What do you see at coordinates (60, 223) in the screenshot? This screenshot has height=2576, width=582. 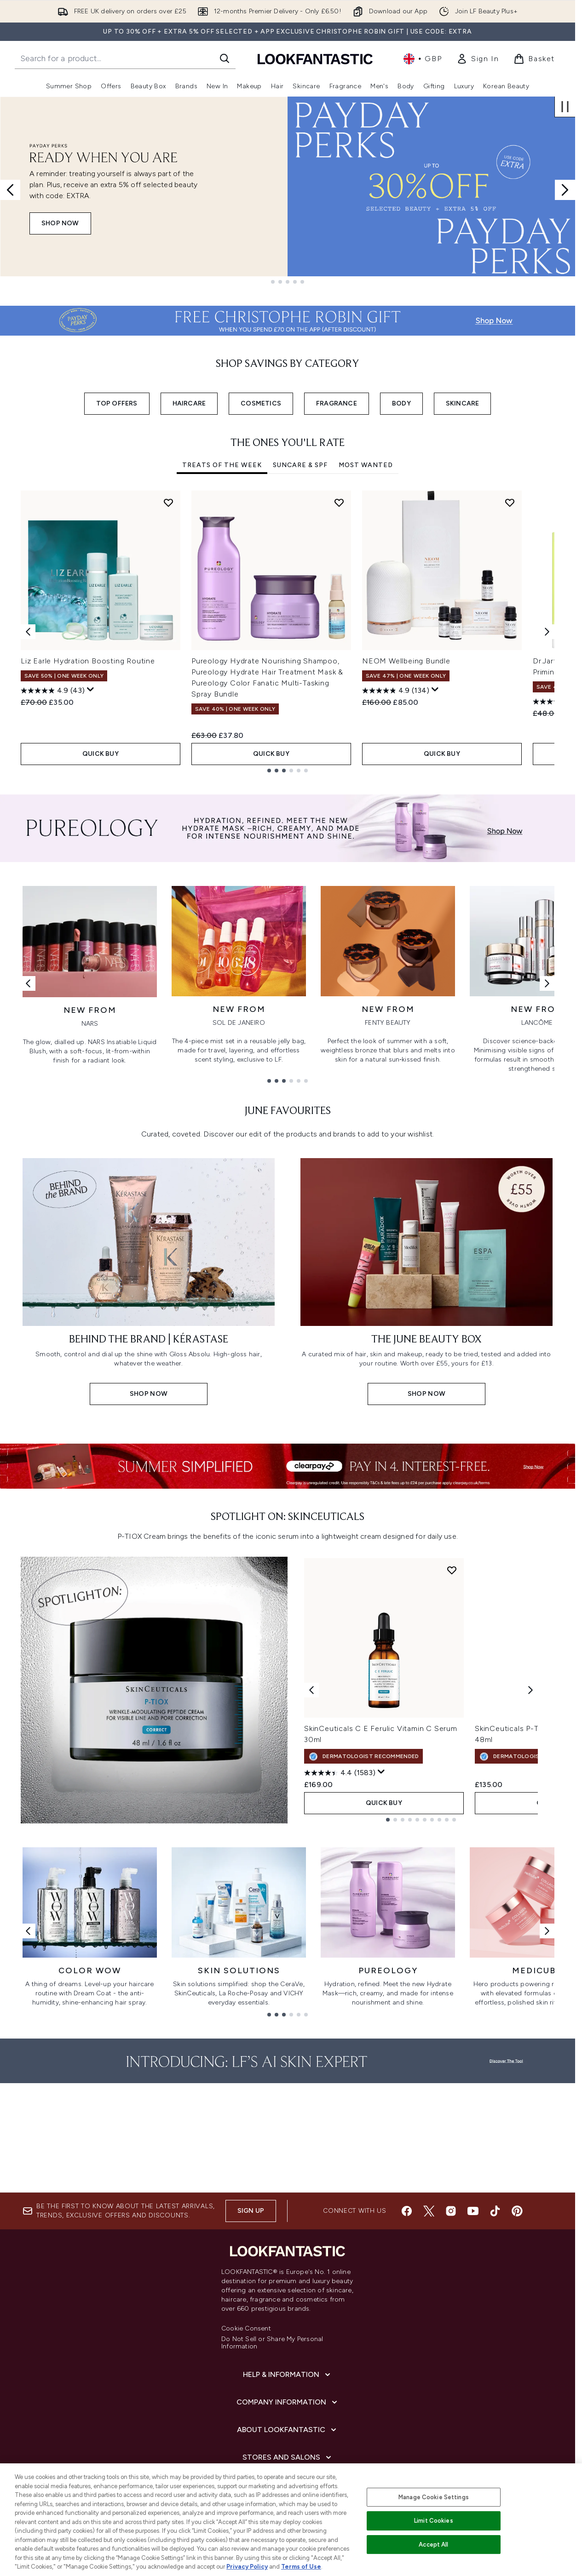 I see `Shop Now` at bounding box center [60, 223].